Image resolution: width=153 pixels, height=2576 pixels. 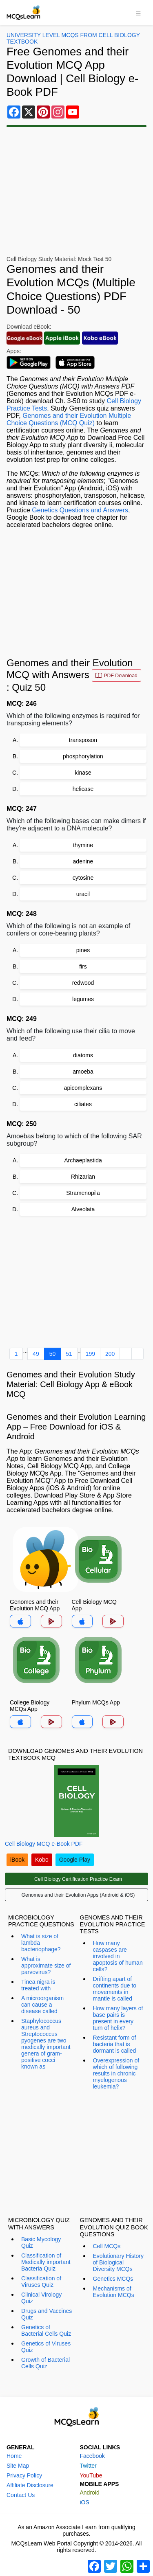 I want to click on Growth of Bacterial Cells Quiz, so click(x=45, y=2363).